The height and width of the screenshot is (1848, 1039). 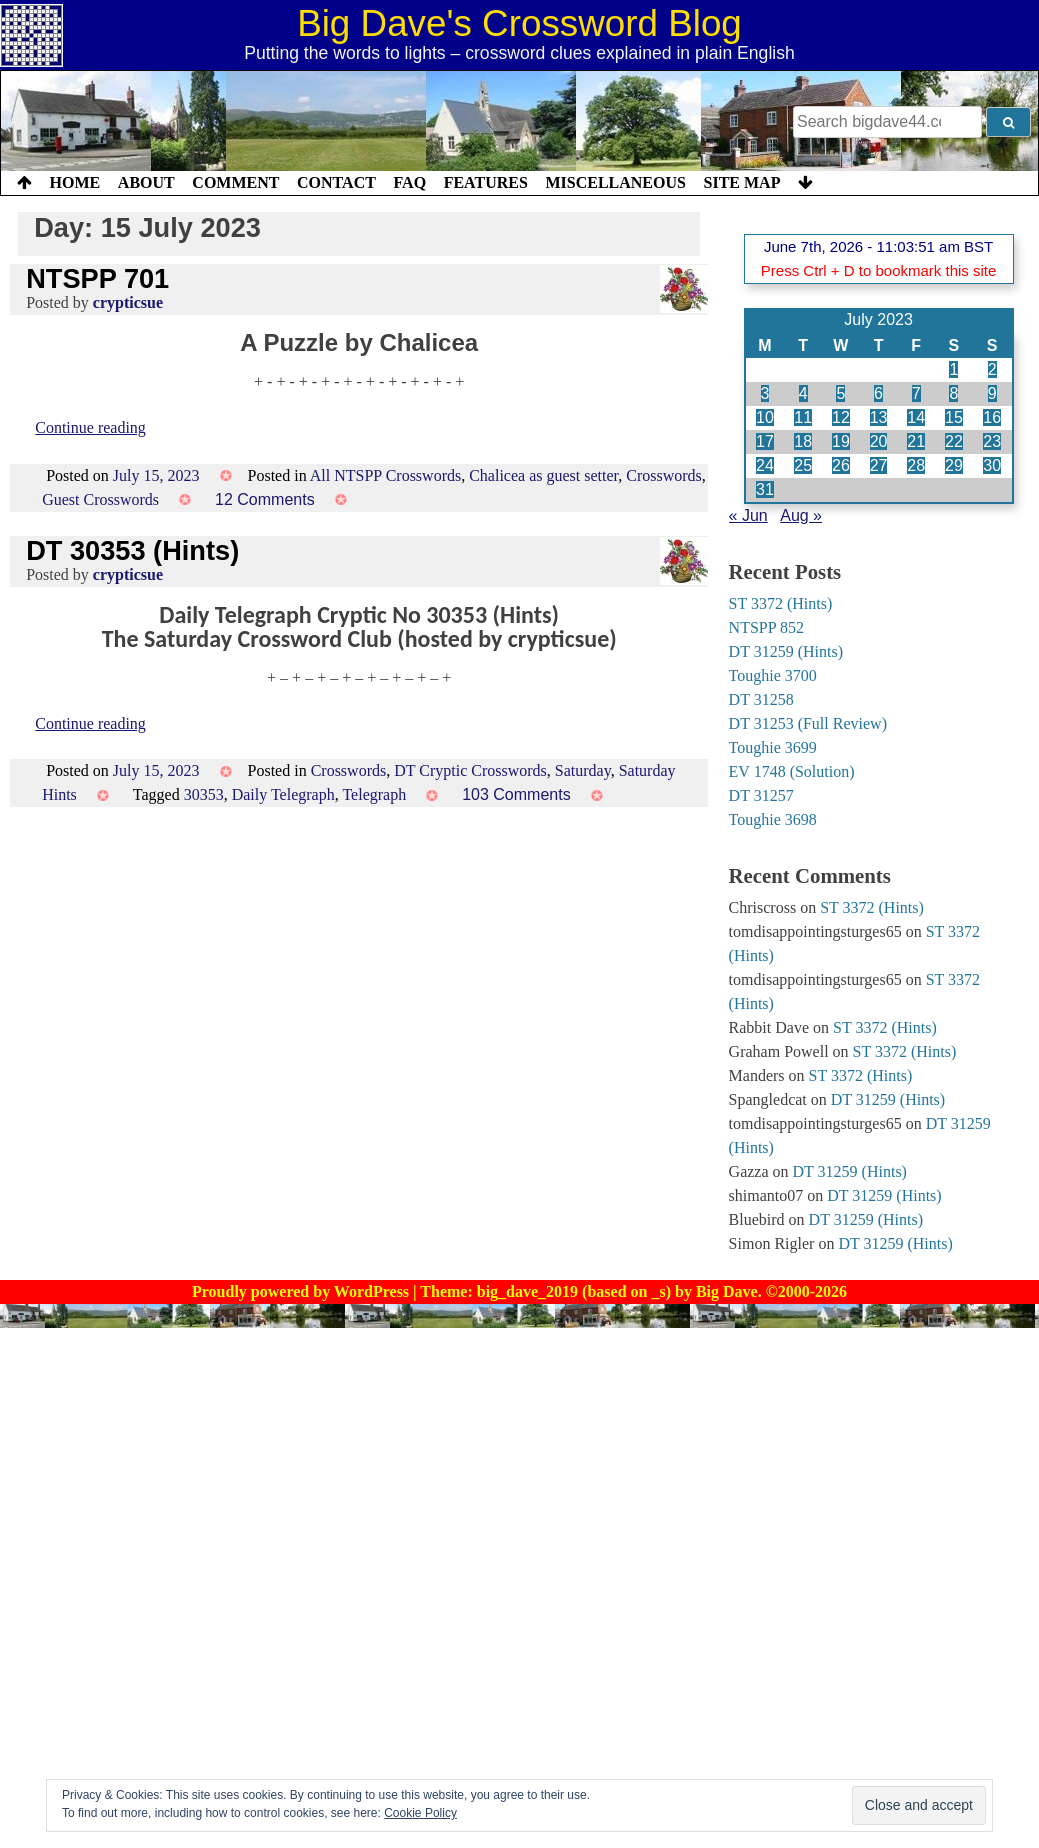 What do you see at coordinates (808, 723) in the screenshot?
I see `DT 31253 (Full Review)` at bounding box center [808, 723].